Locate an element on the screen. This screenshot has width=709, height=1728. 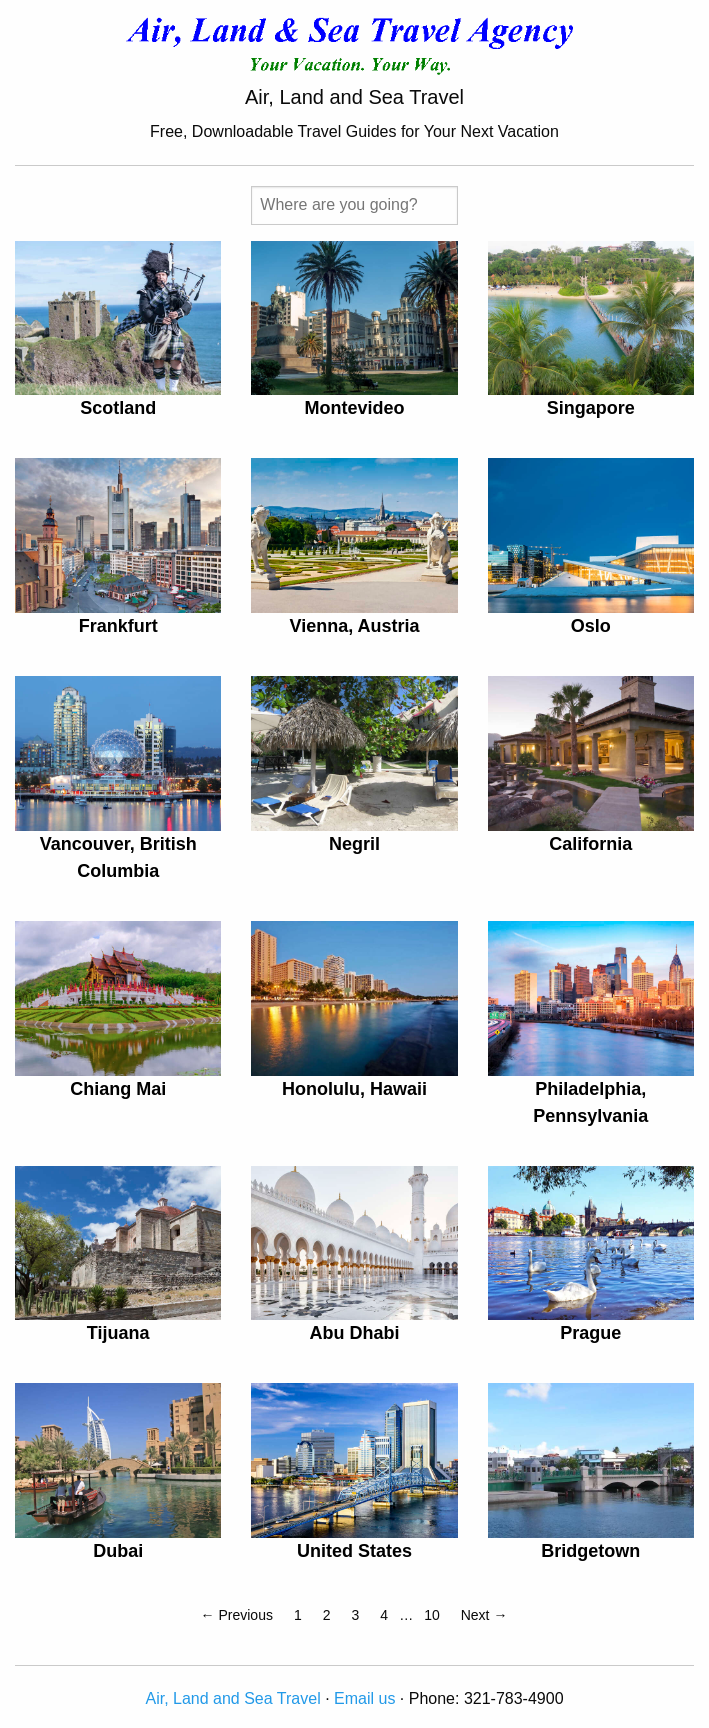
Dubai is located at coordinates (118, 1551).